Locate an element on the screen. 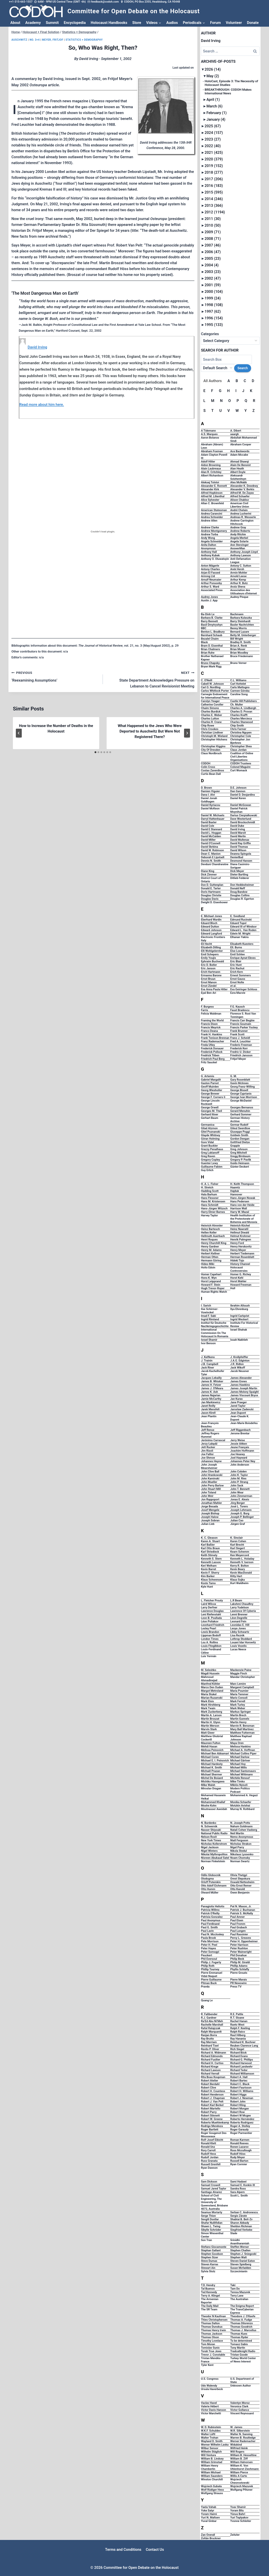  Elizabeth Dilling is located at coordinates (211, 947).